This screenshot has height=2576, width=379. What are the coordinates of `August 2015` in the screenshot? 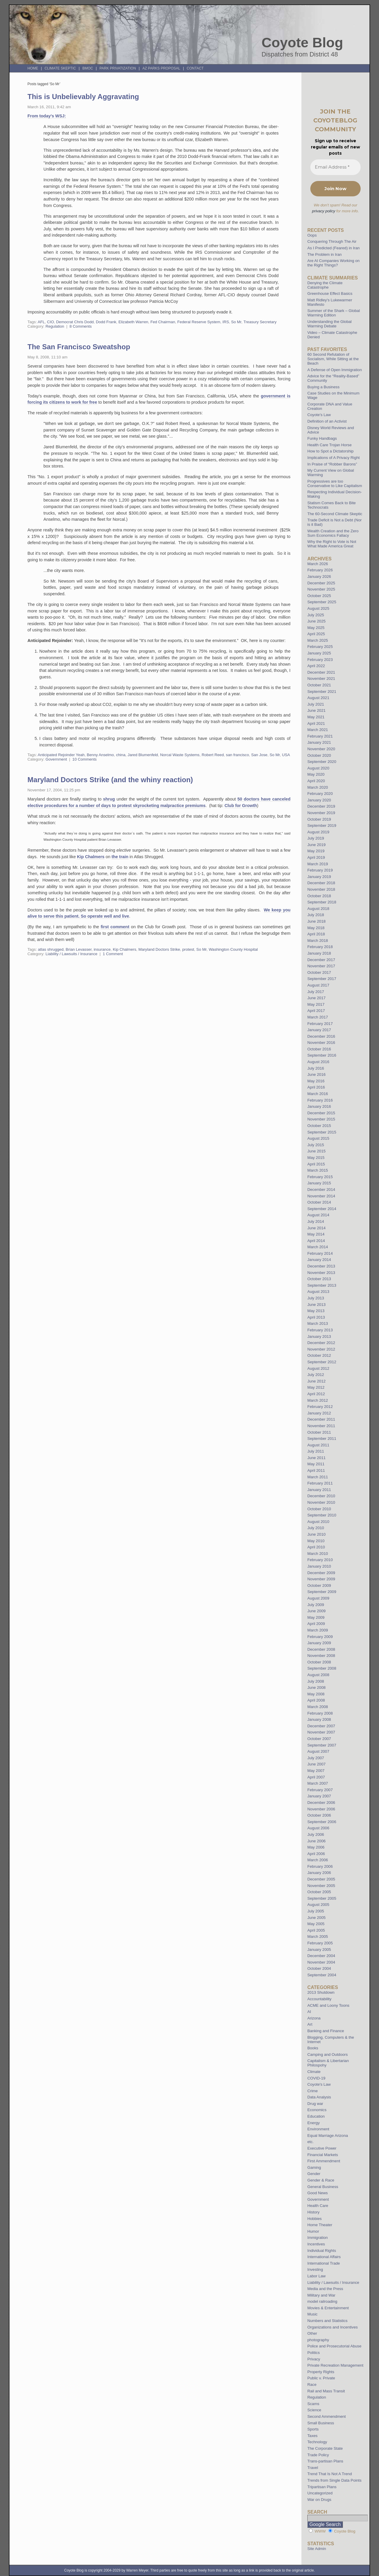 It's located at (318, 1138).